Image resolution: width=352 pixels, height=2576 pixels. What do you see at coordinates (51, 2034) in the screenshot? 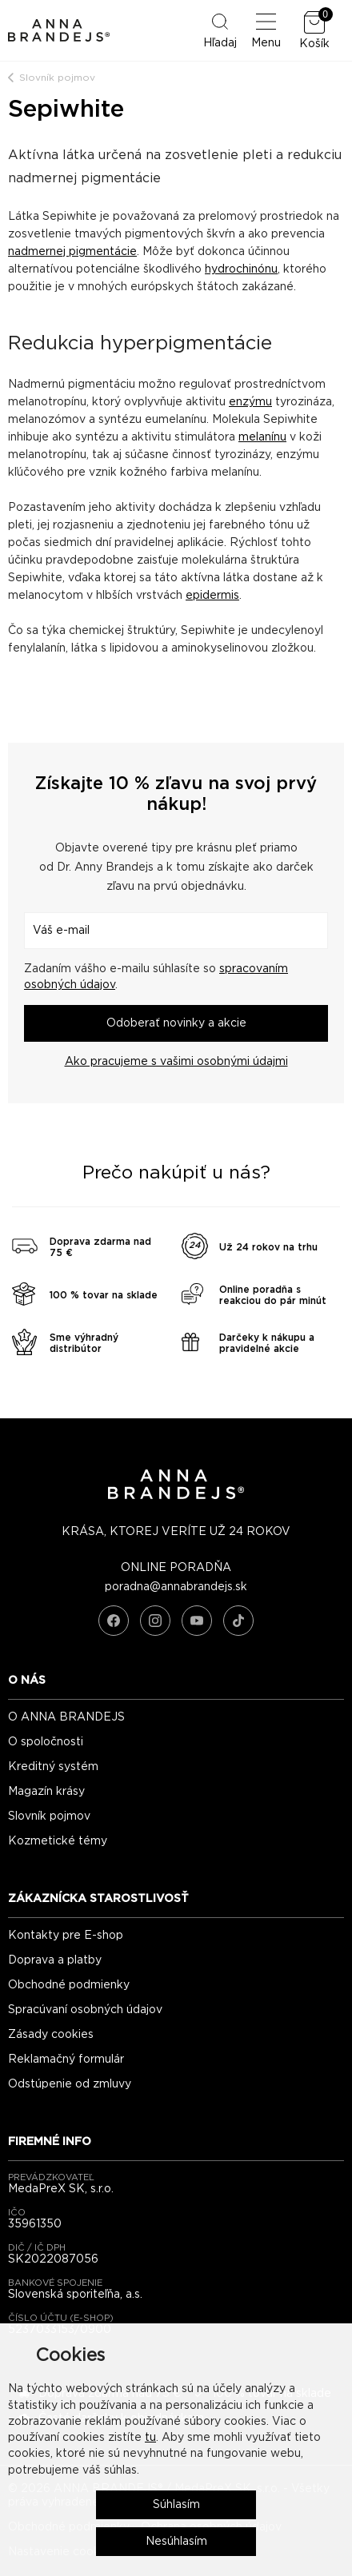
I see `Zásady cookies` at bounding box center [51, 2034].